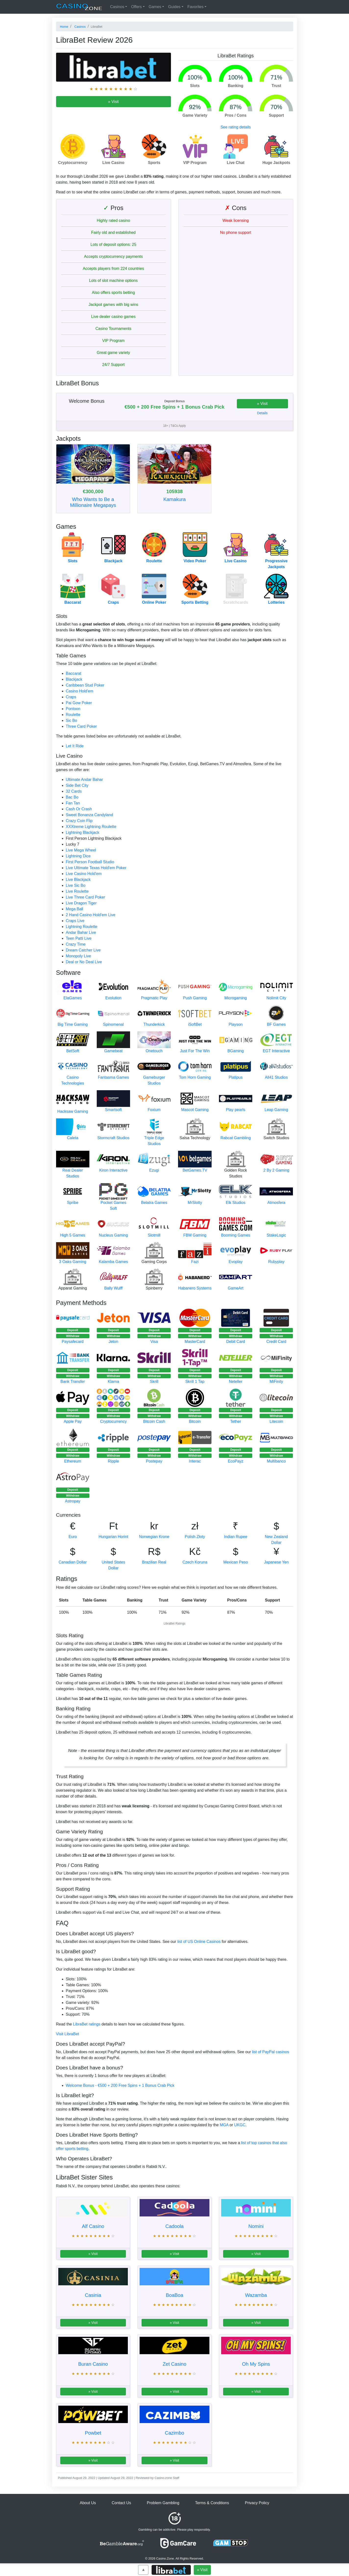 The height and width of the screenshot is (2576, 349). What do you see at coordinates (154, 998) in the screenshot?
I see `Pragmatic Play` at bounding box center [154, 998].